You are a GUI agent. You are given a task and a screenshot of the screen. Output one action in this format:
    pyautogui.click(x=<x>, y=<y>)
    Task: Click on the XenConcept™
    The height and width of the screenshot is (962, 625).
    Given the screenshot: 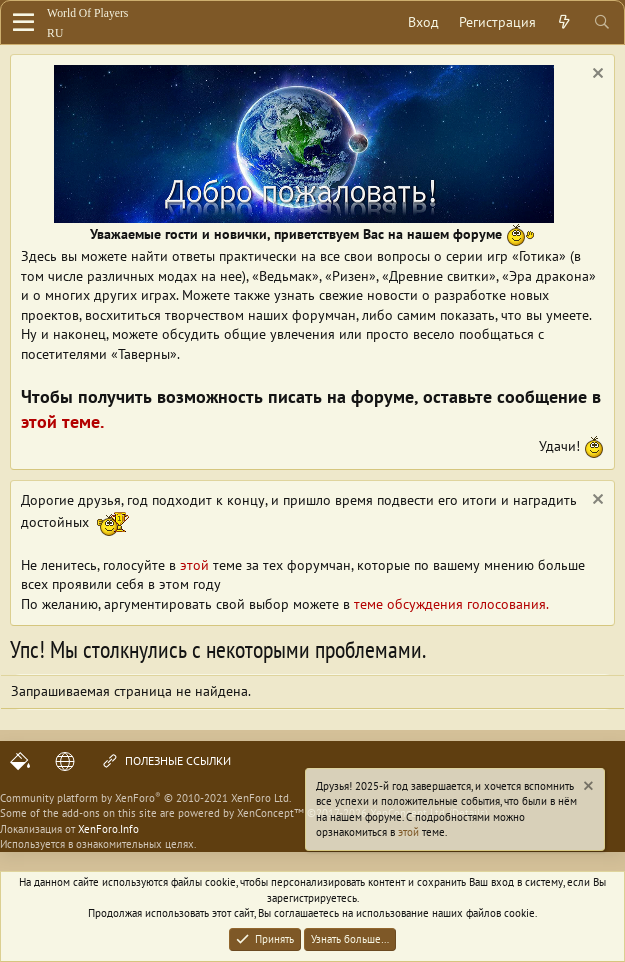 What is the action you would take?
    pyautogui.click(x=270, y=813)
    